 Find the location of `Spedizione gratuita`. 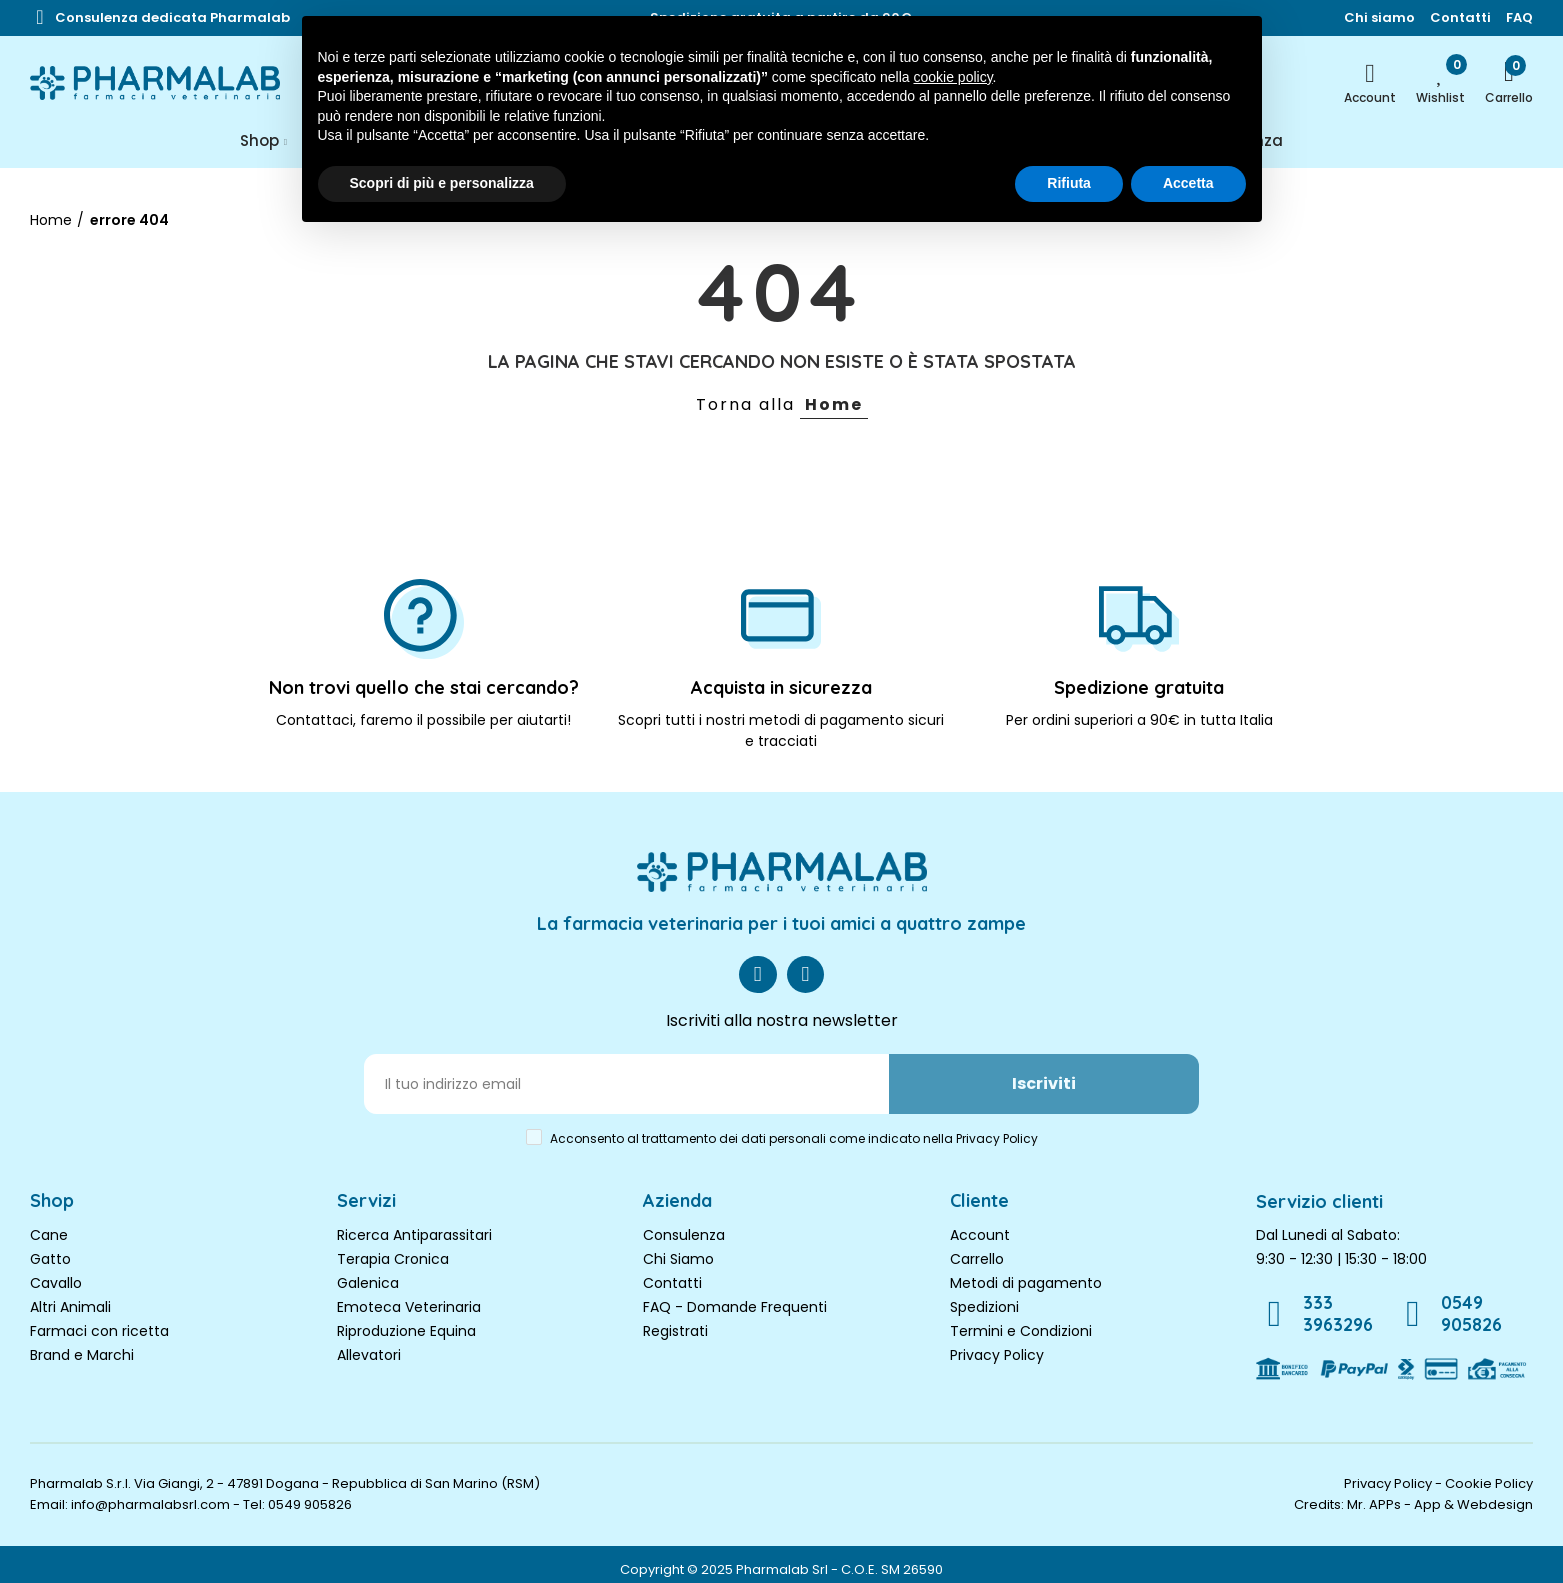

Spedizione gratuita is located at coordinates (1139, 687).